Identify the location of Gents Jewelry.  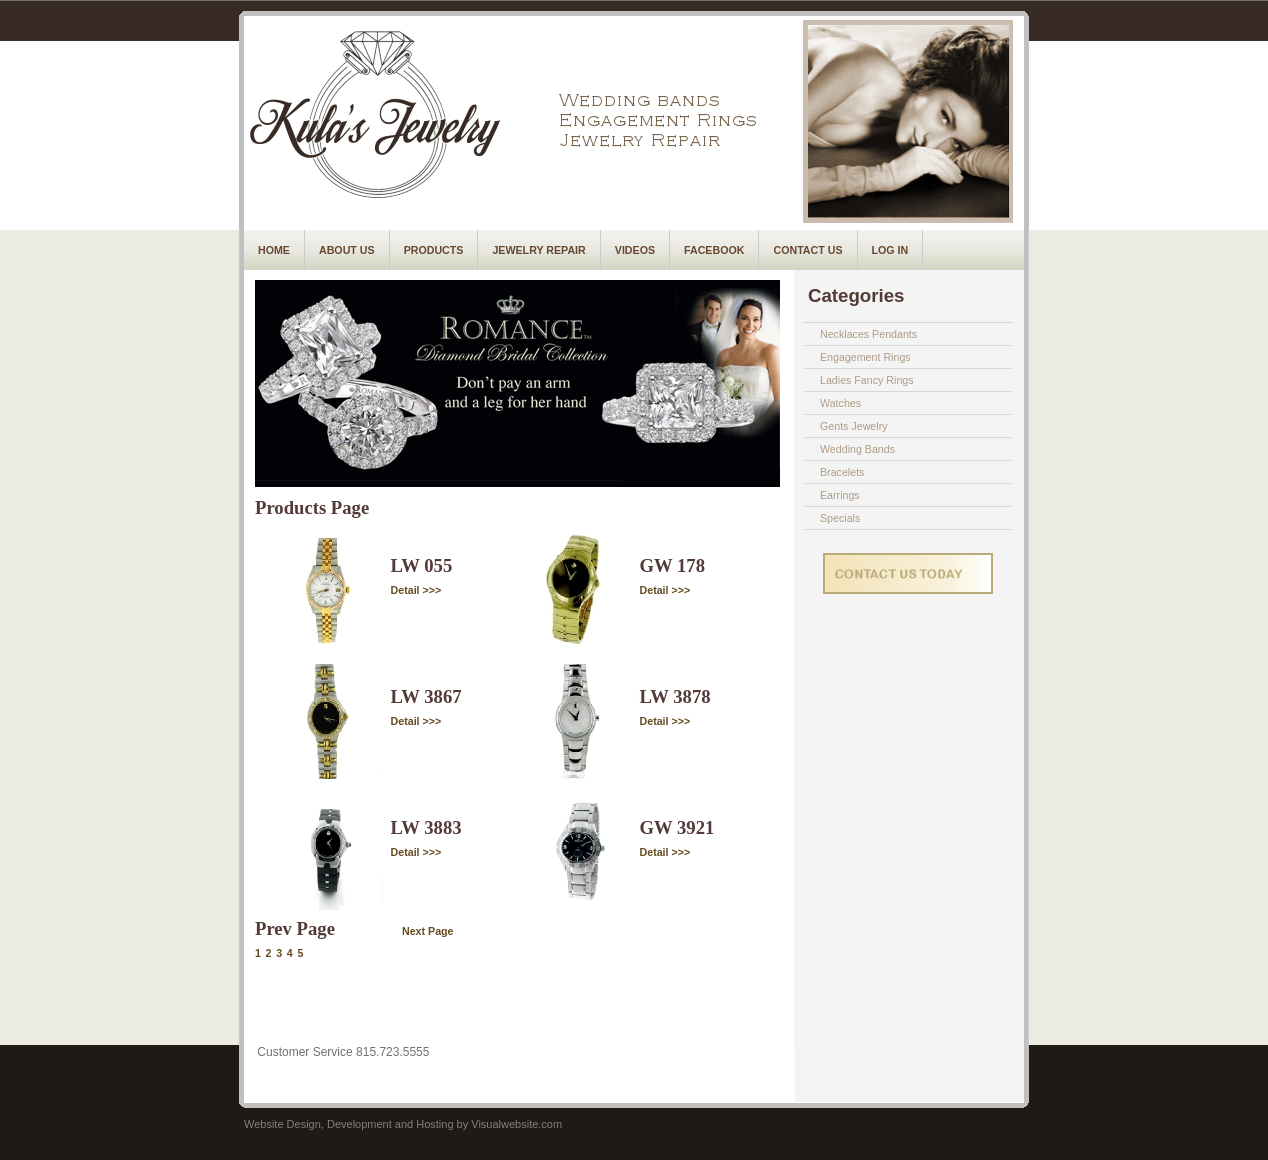
(854, 426).